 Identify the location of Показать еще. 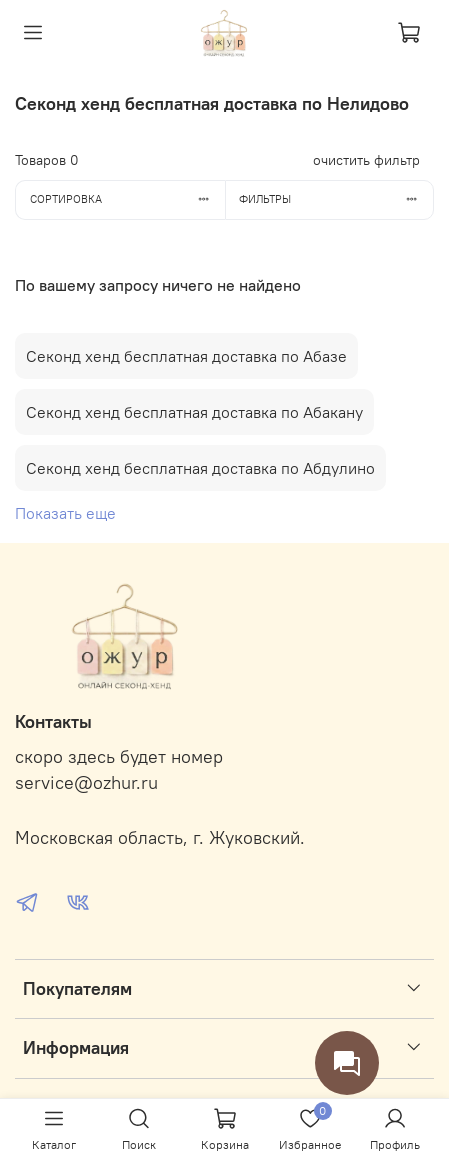
(65, 513).